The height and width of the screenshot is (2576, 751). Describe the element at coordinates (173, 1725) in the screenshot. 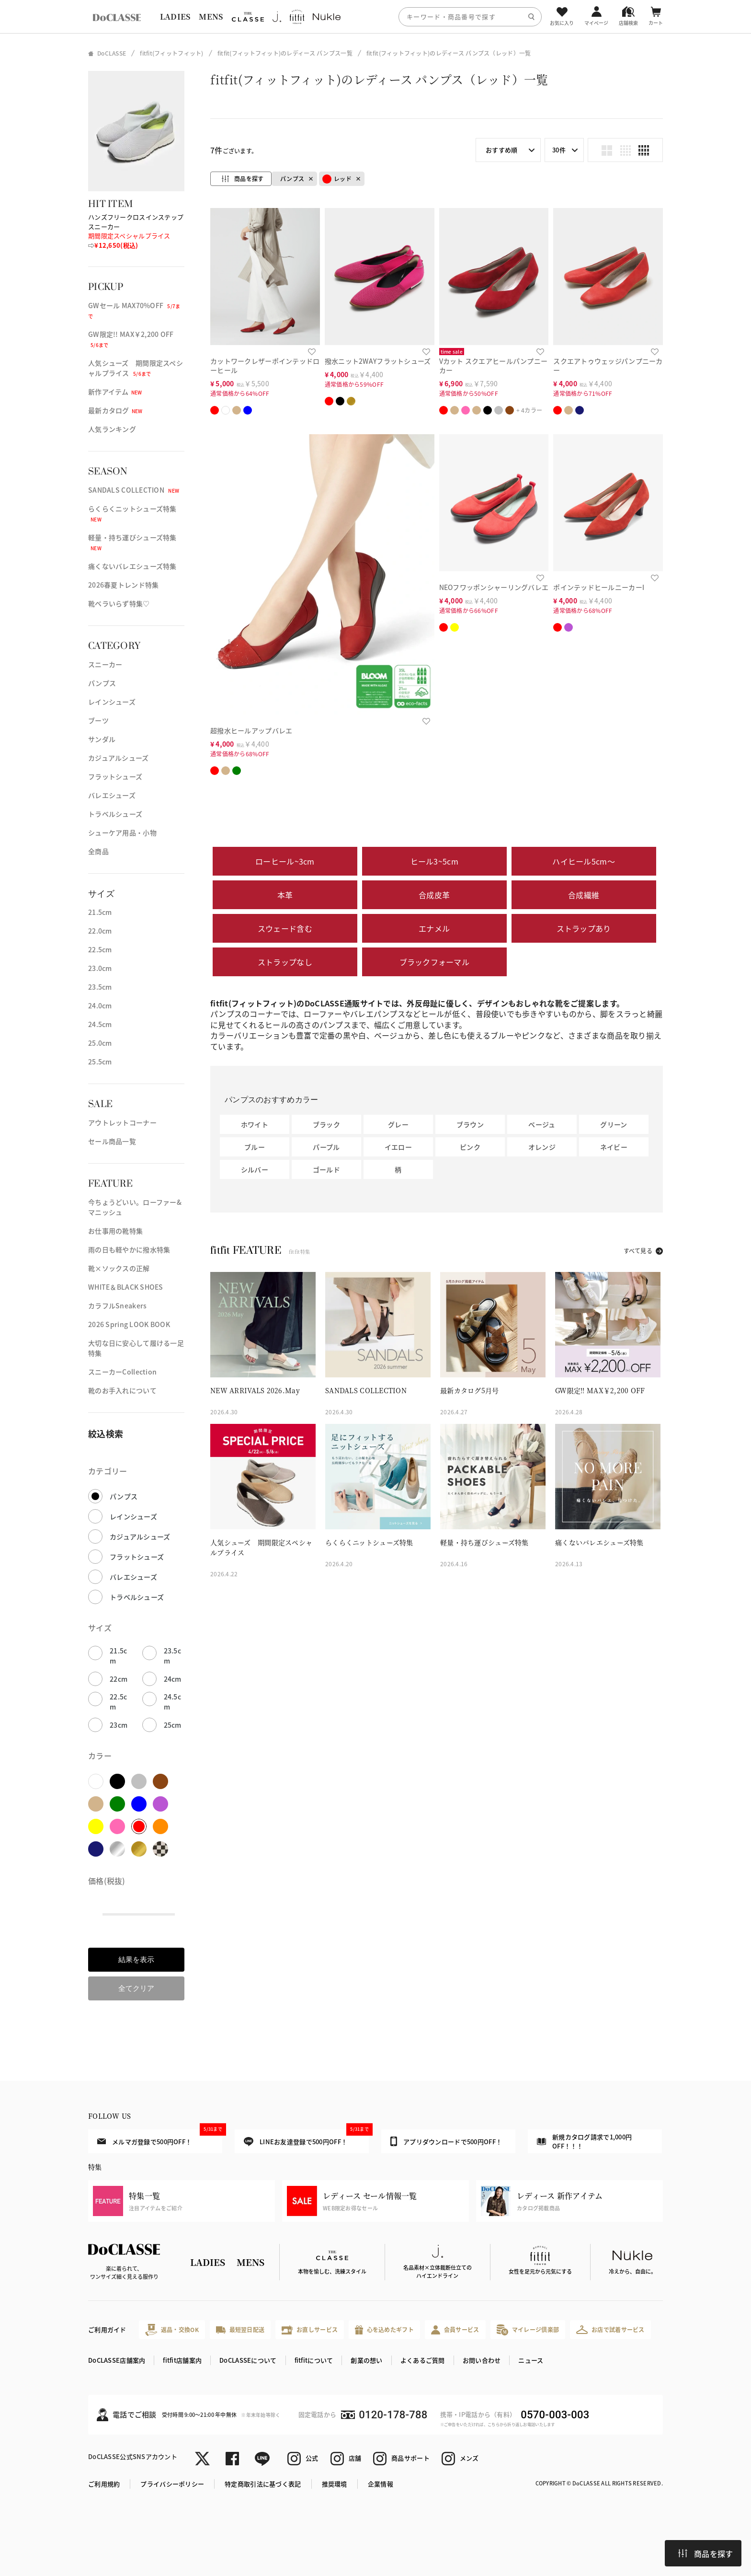

I see `25cm` at that location.